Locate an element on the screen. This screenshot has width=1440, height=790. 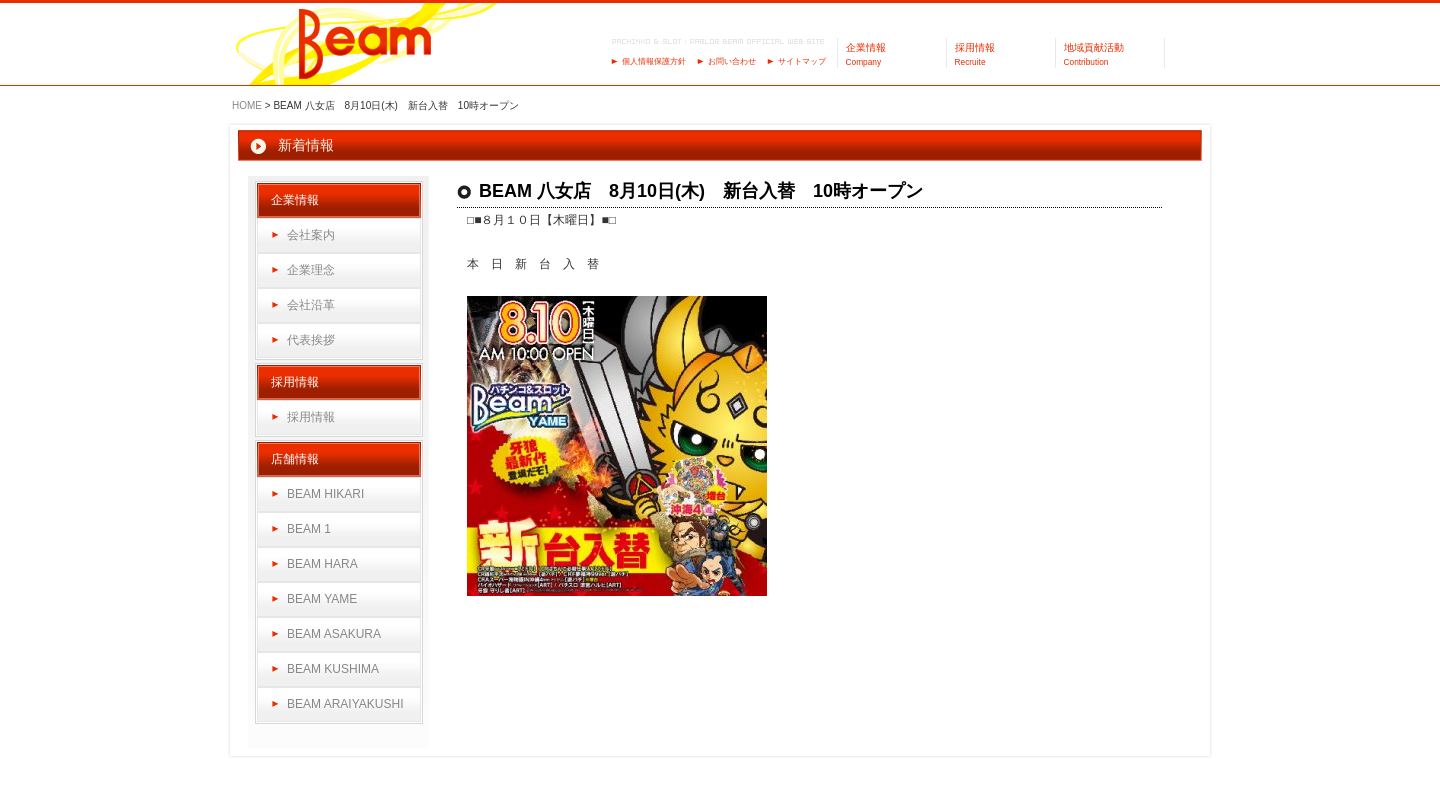
BEAM HARA is located at coordinates (322, 564).